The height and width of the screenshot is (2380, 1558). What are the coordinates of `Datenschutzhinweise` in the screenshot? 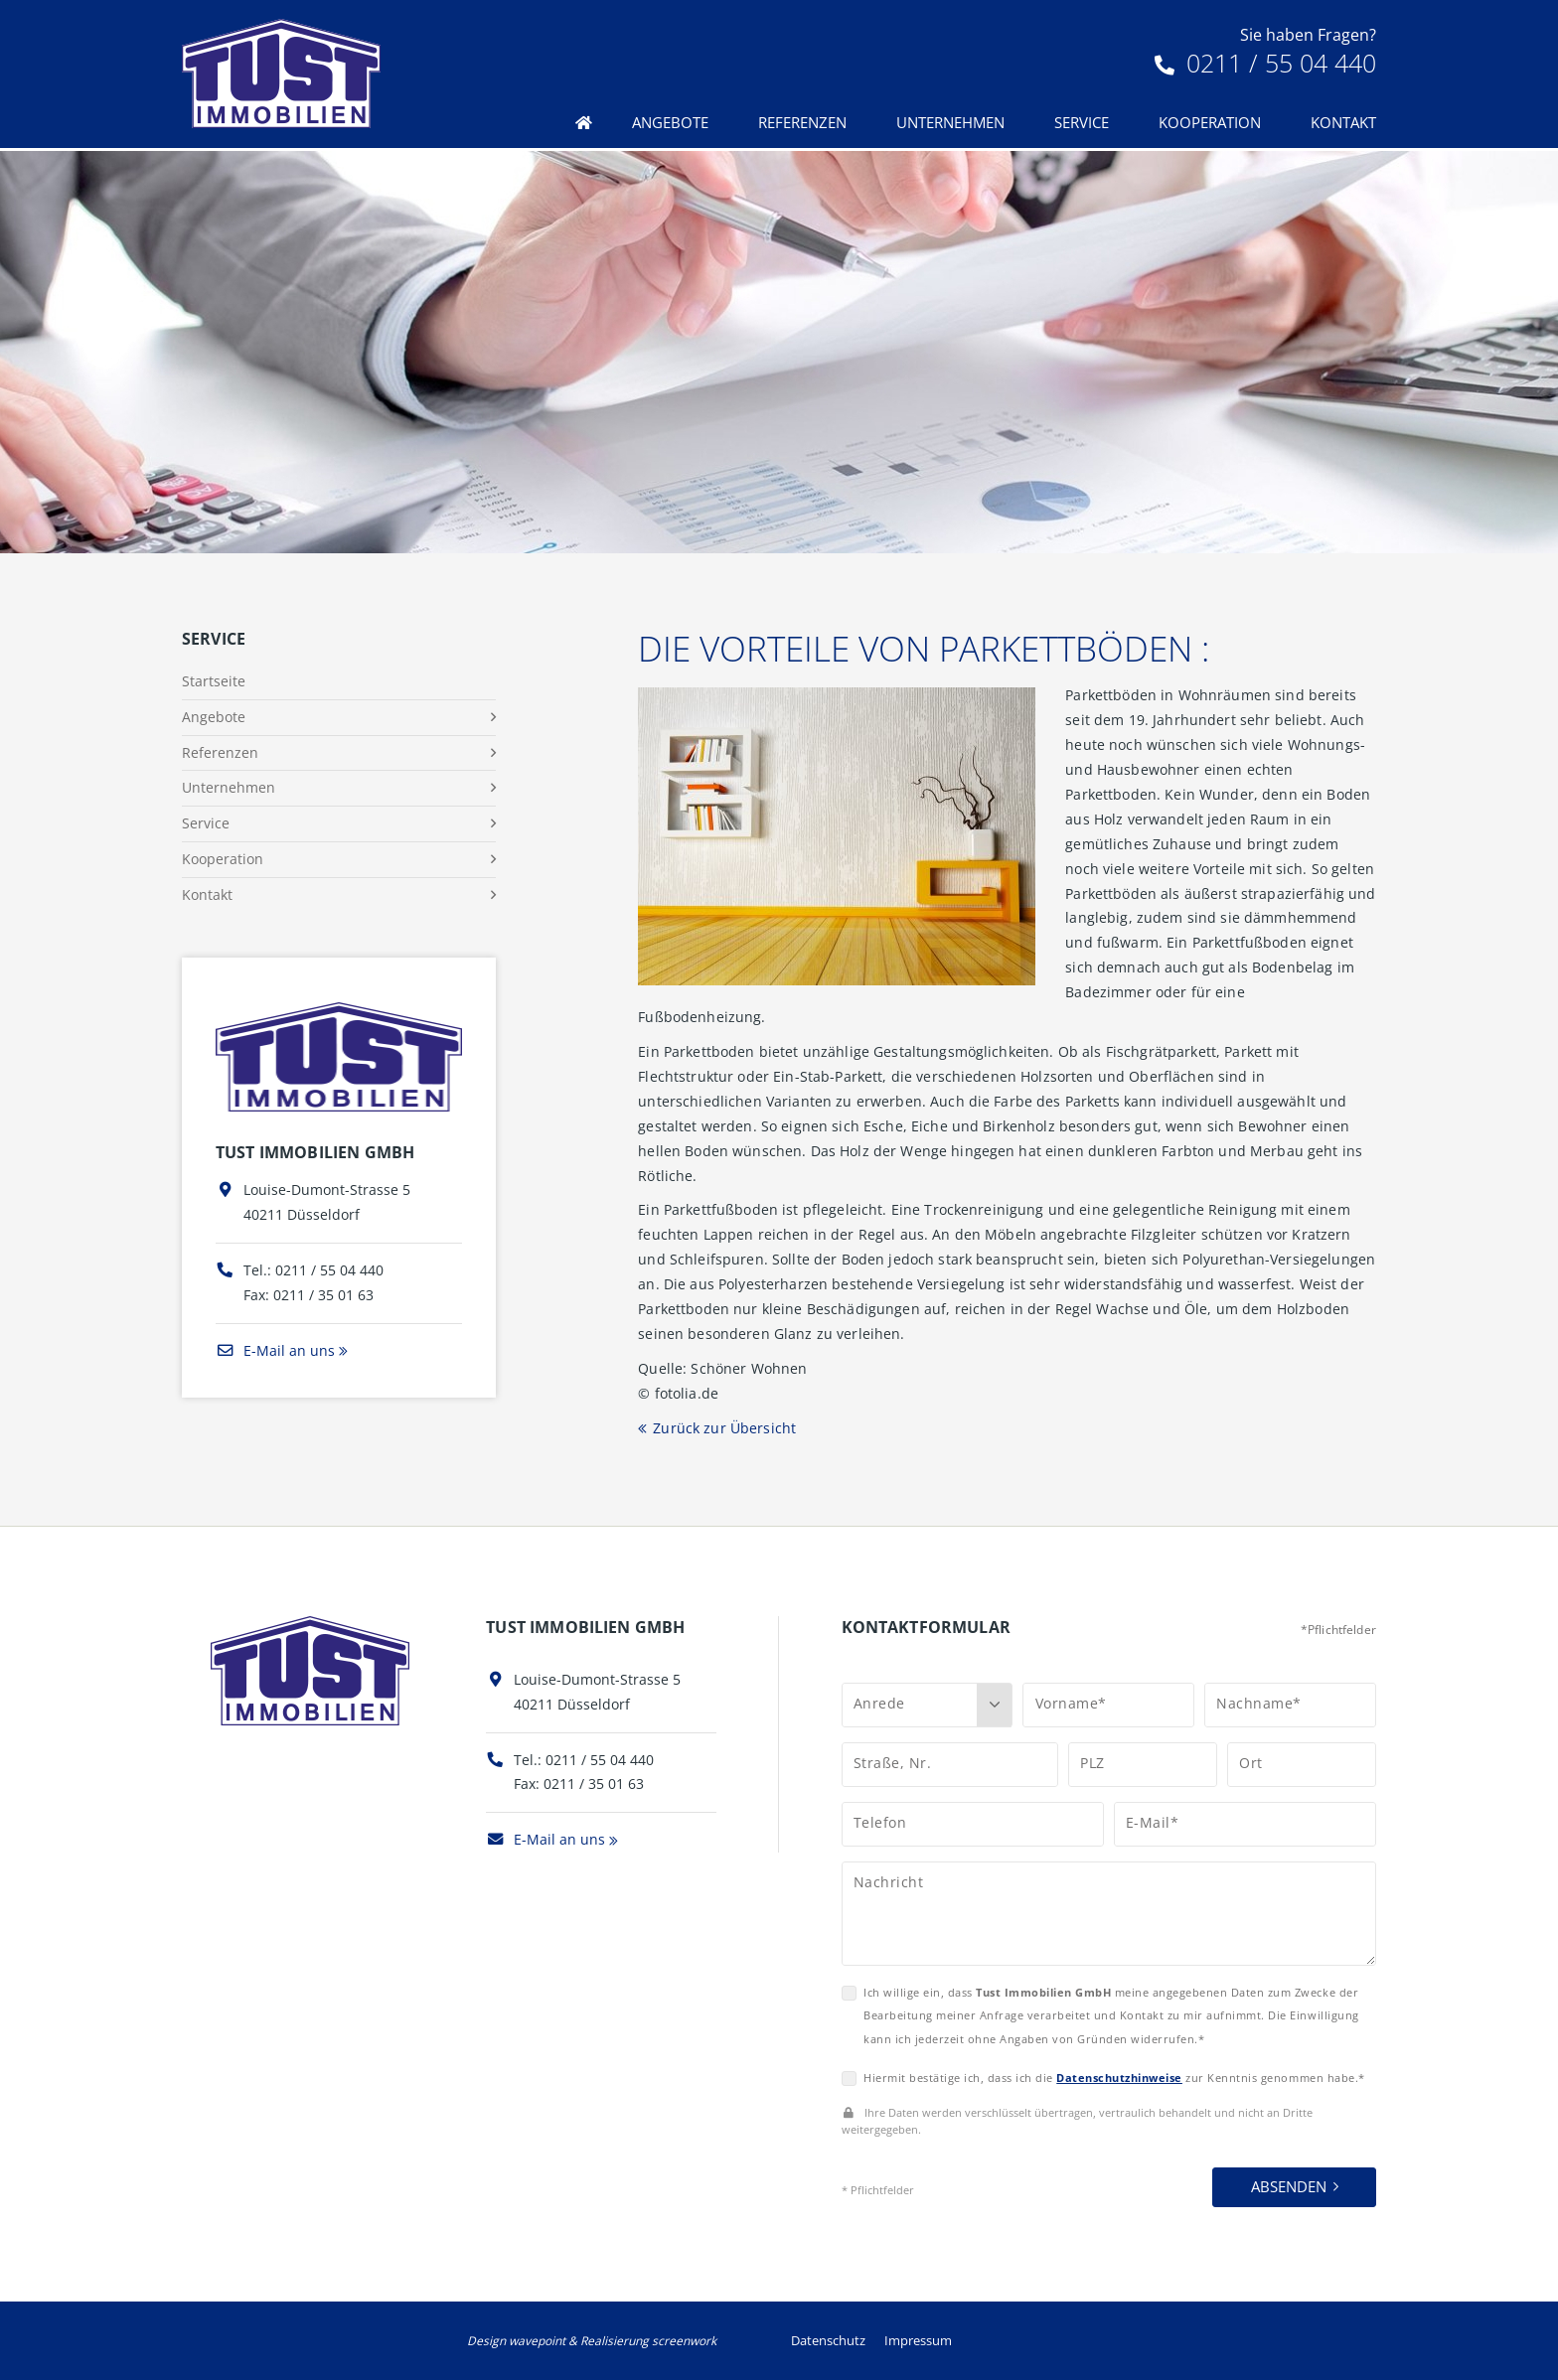 It's located at (1119, 2077).